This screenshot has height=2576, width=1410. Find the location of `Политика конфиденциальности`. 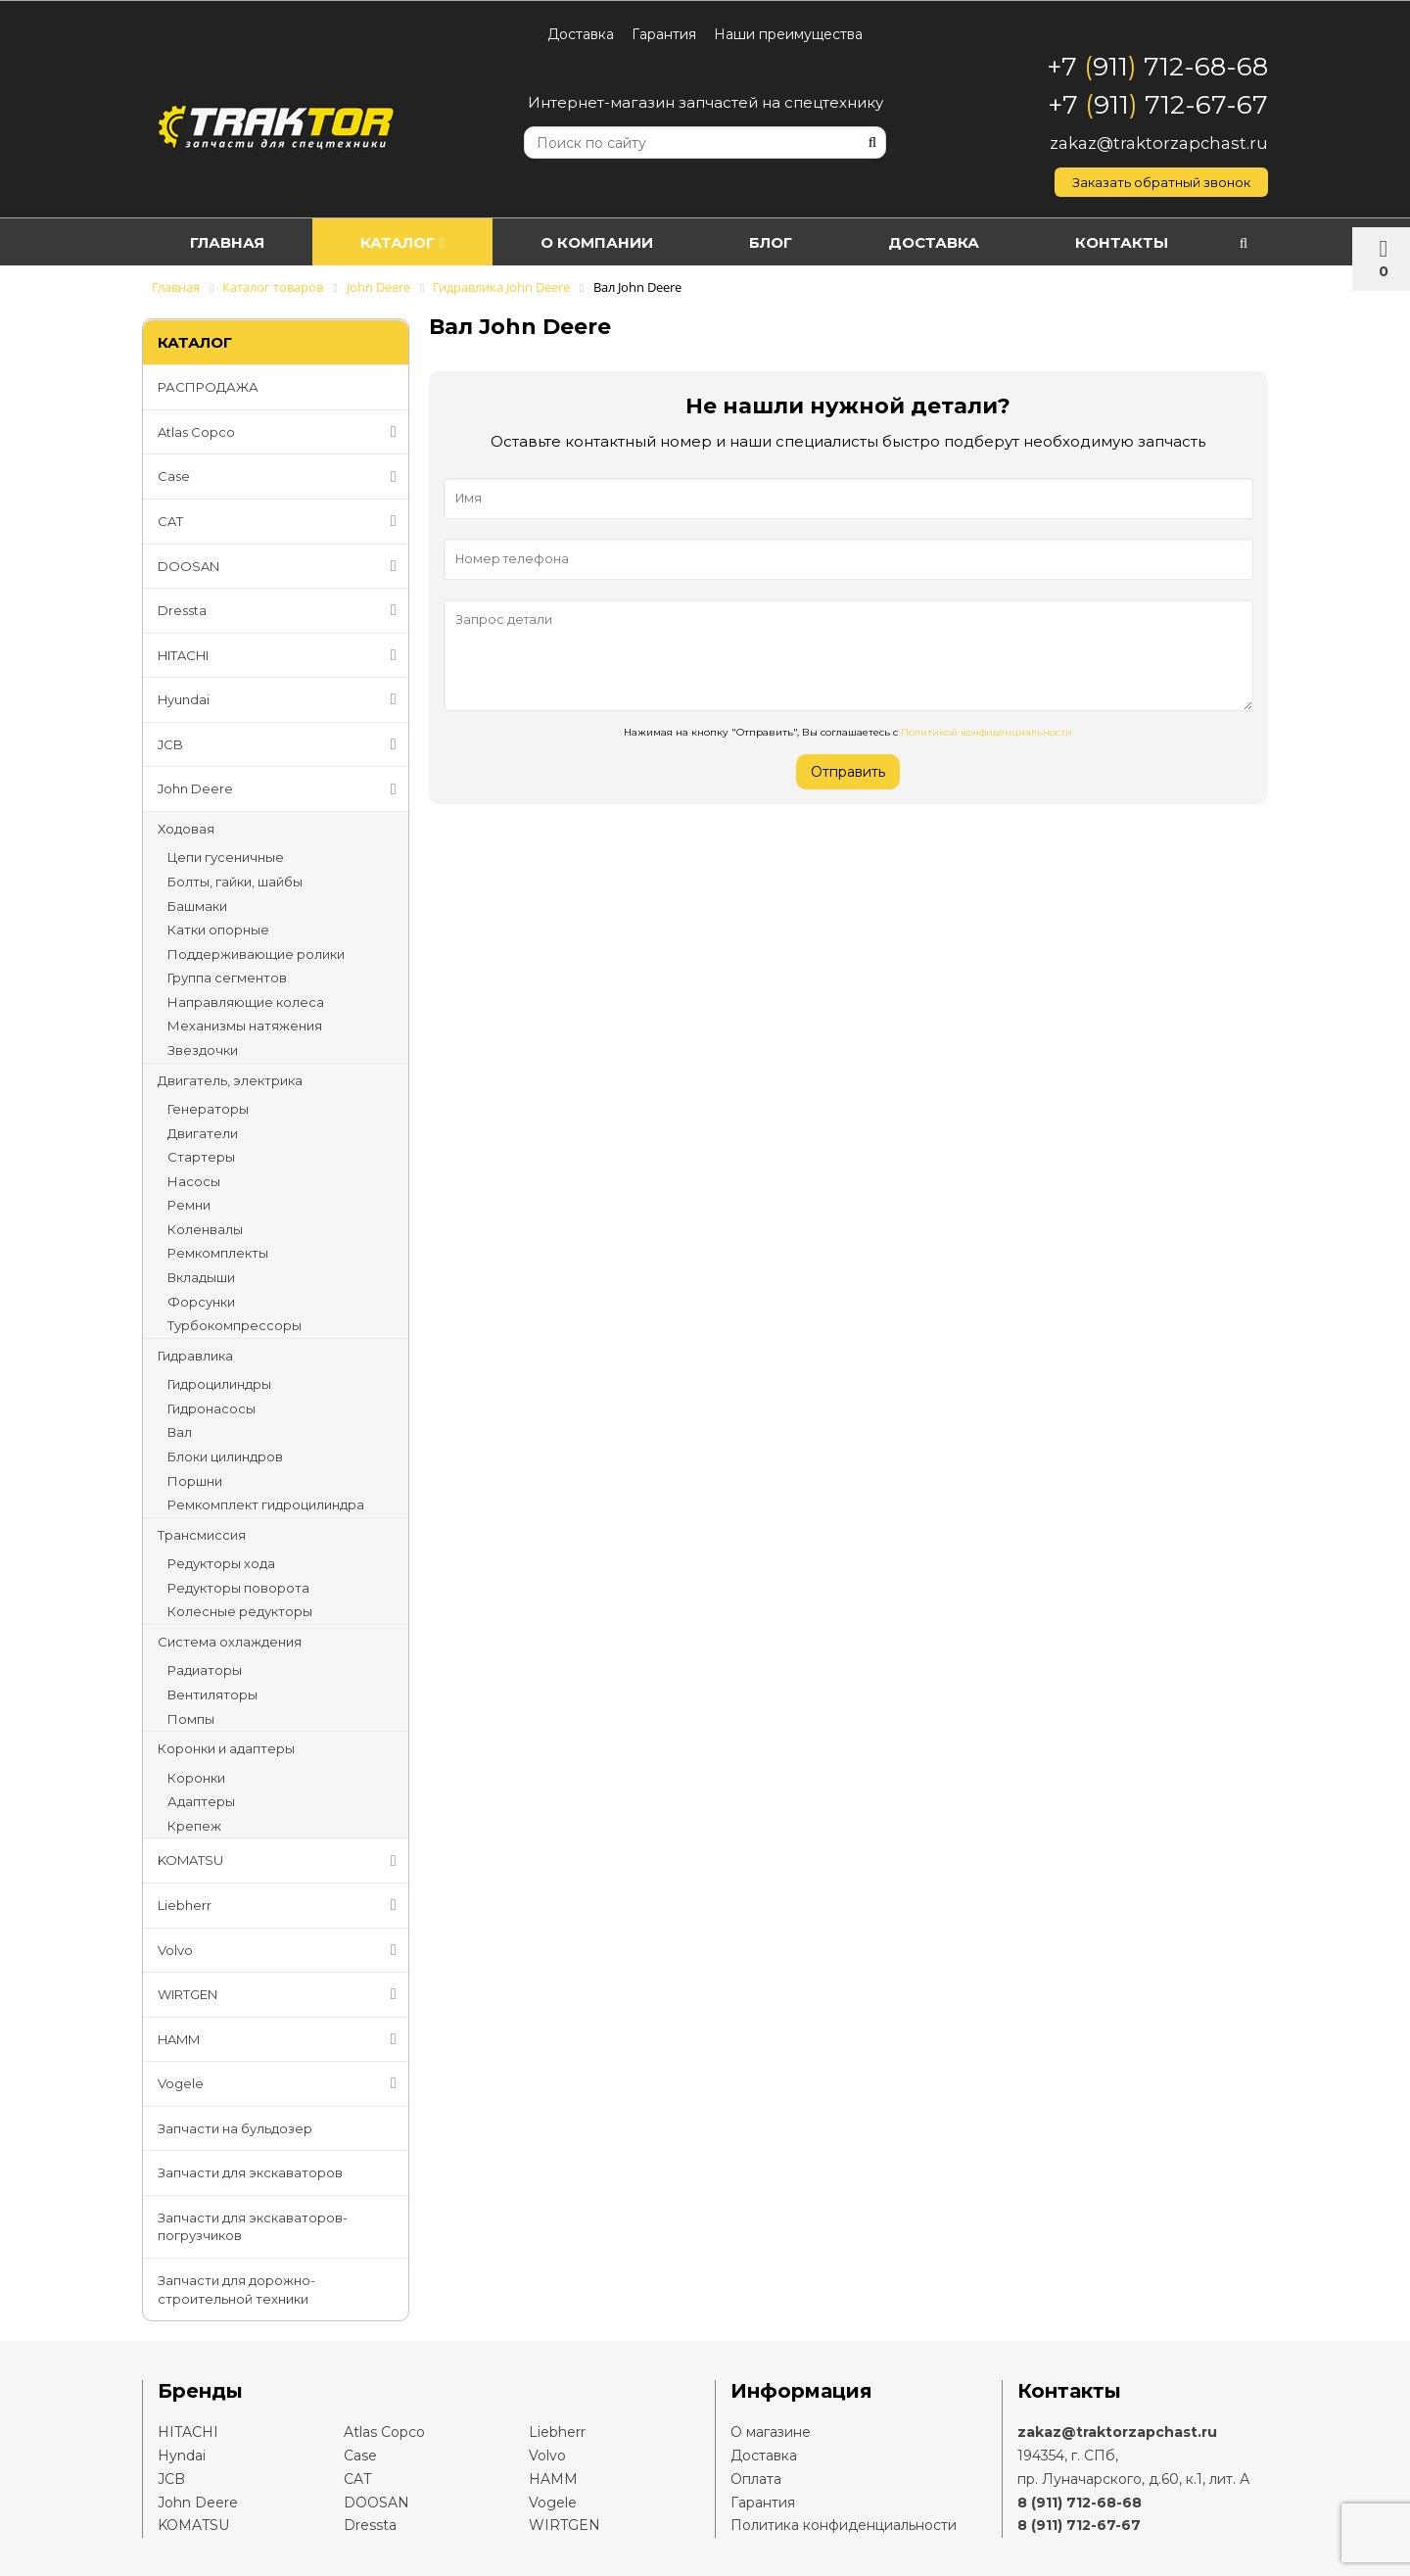

Политика конфиденциальности is located at coordinates (843, 2525).